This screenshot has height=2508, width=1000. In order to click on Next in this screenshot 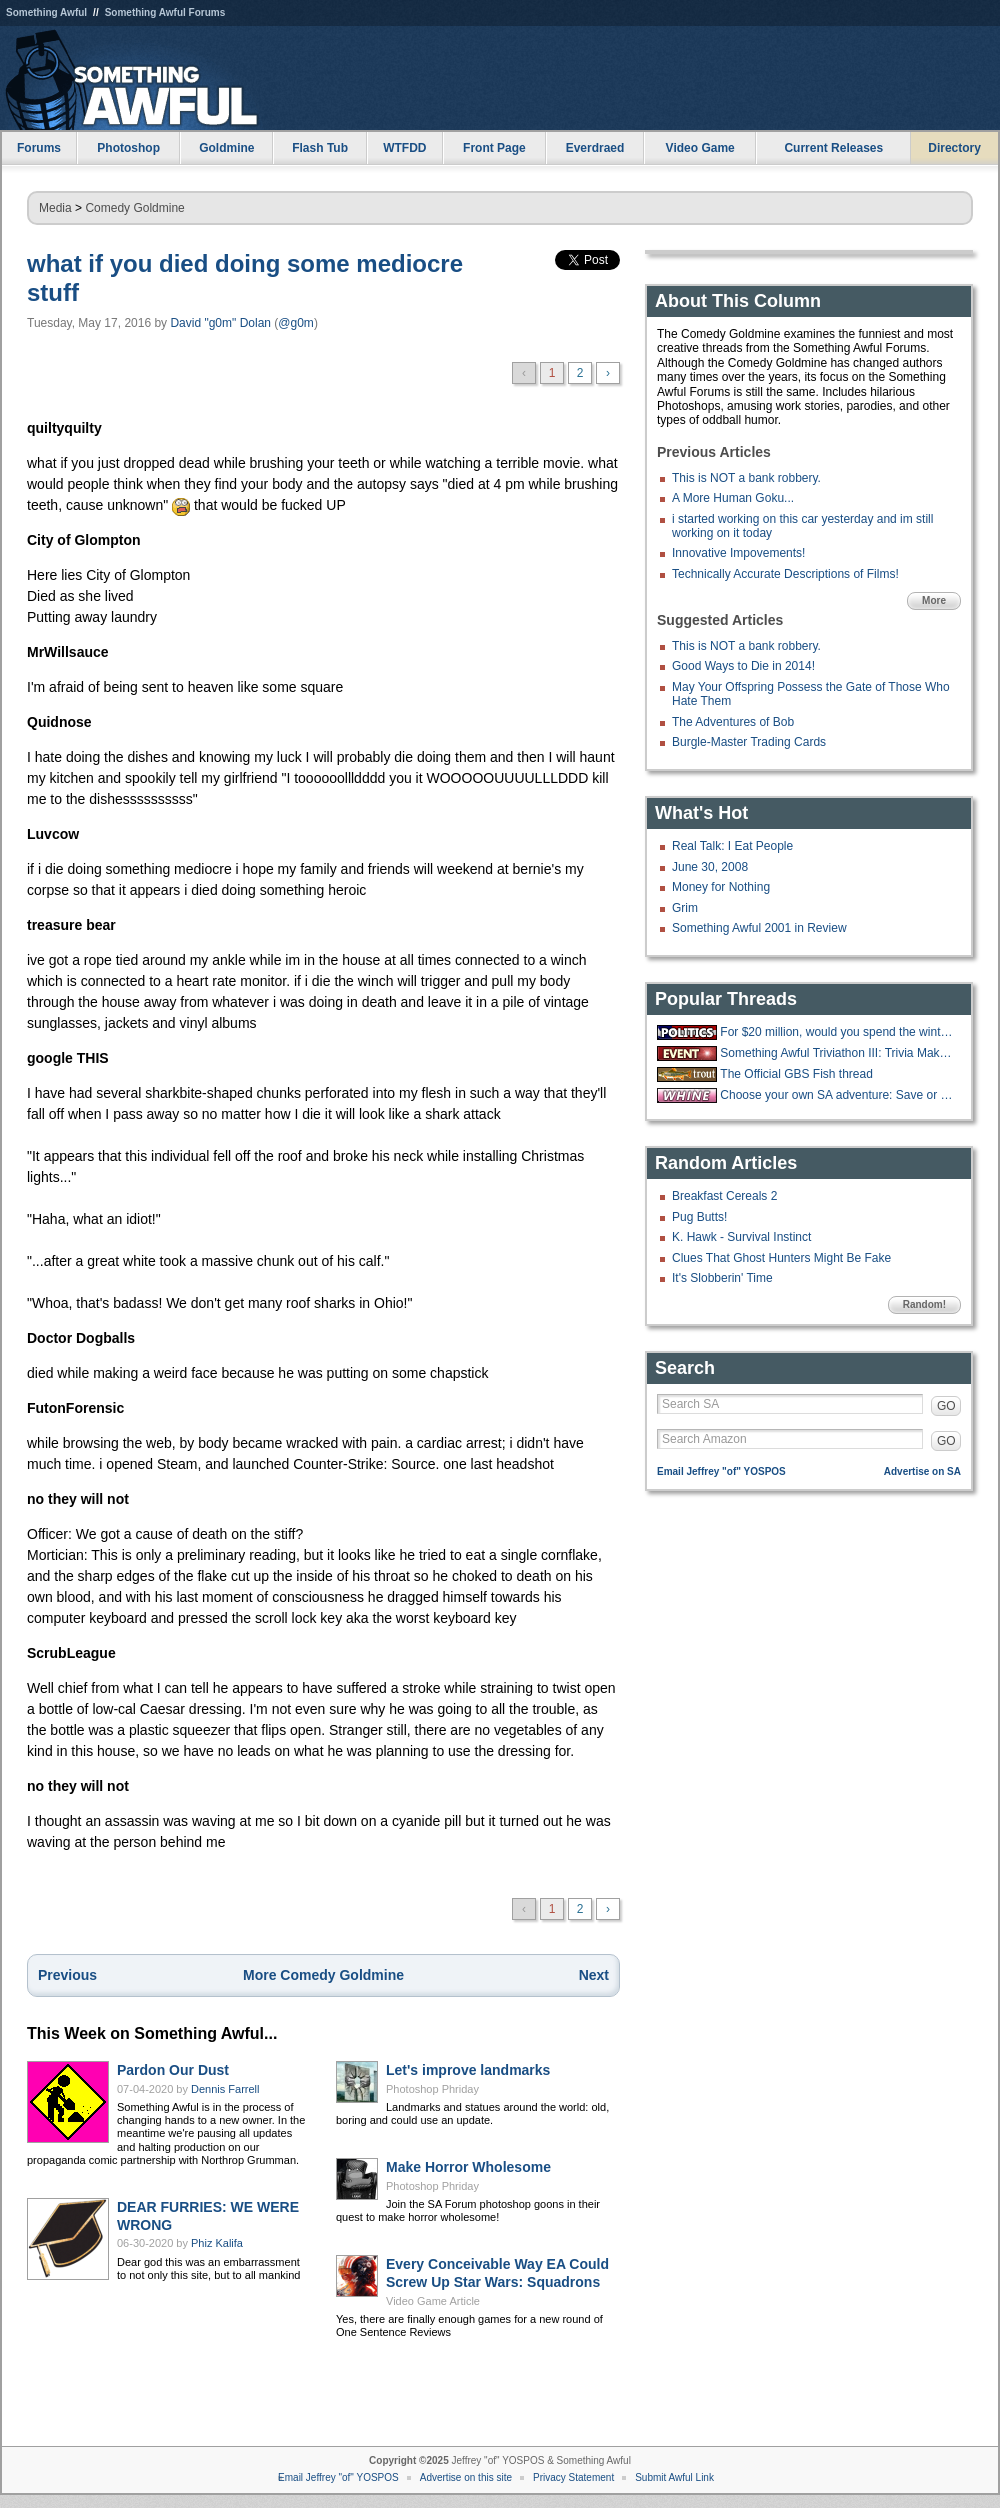, I will do `click(594, 1975)`.